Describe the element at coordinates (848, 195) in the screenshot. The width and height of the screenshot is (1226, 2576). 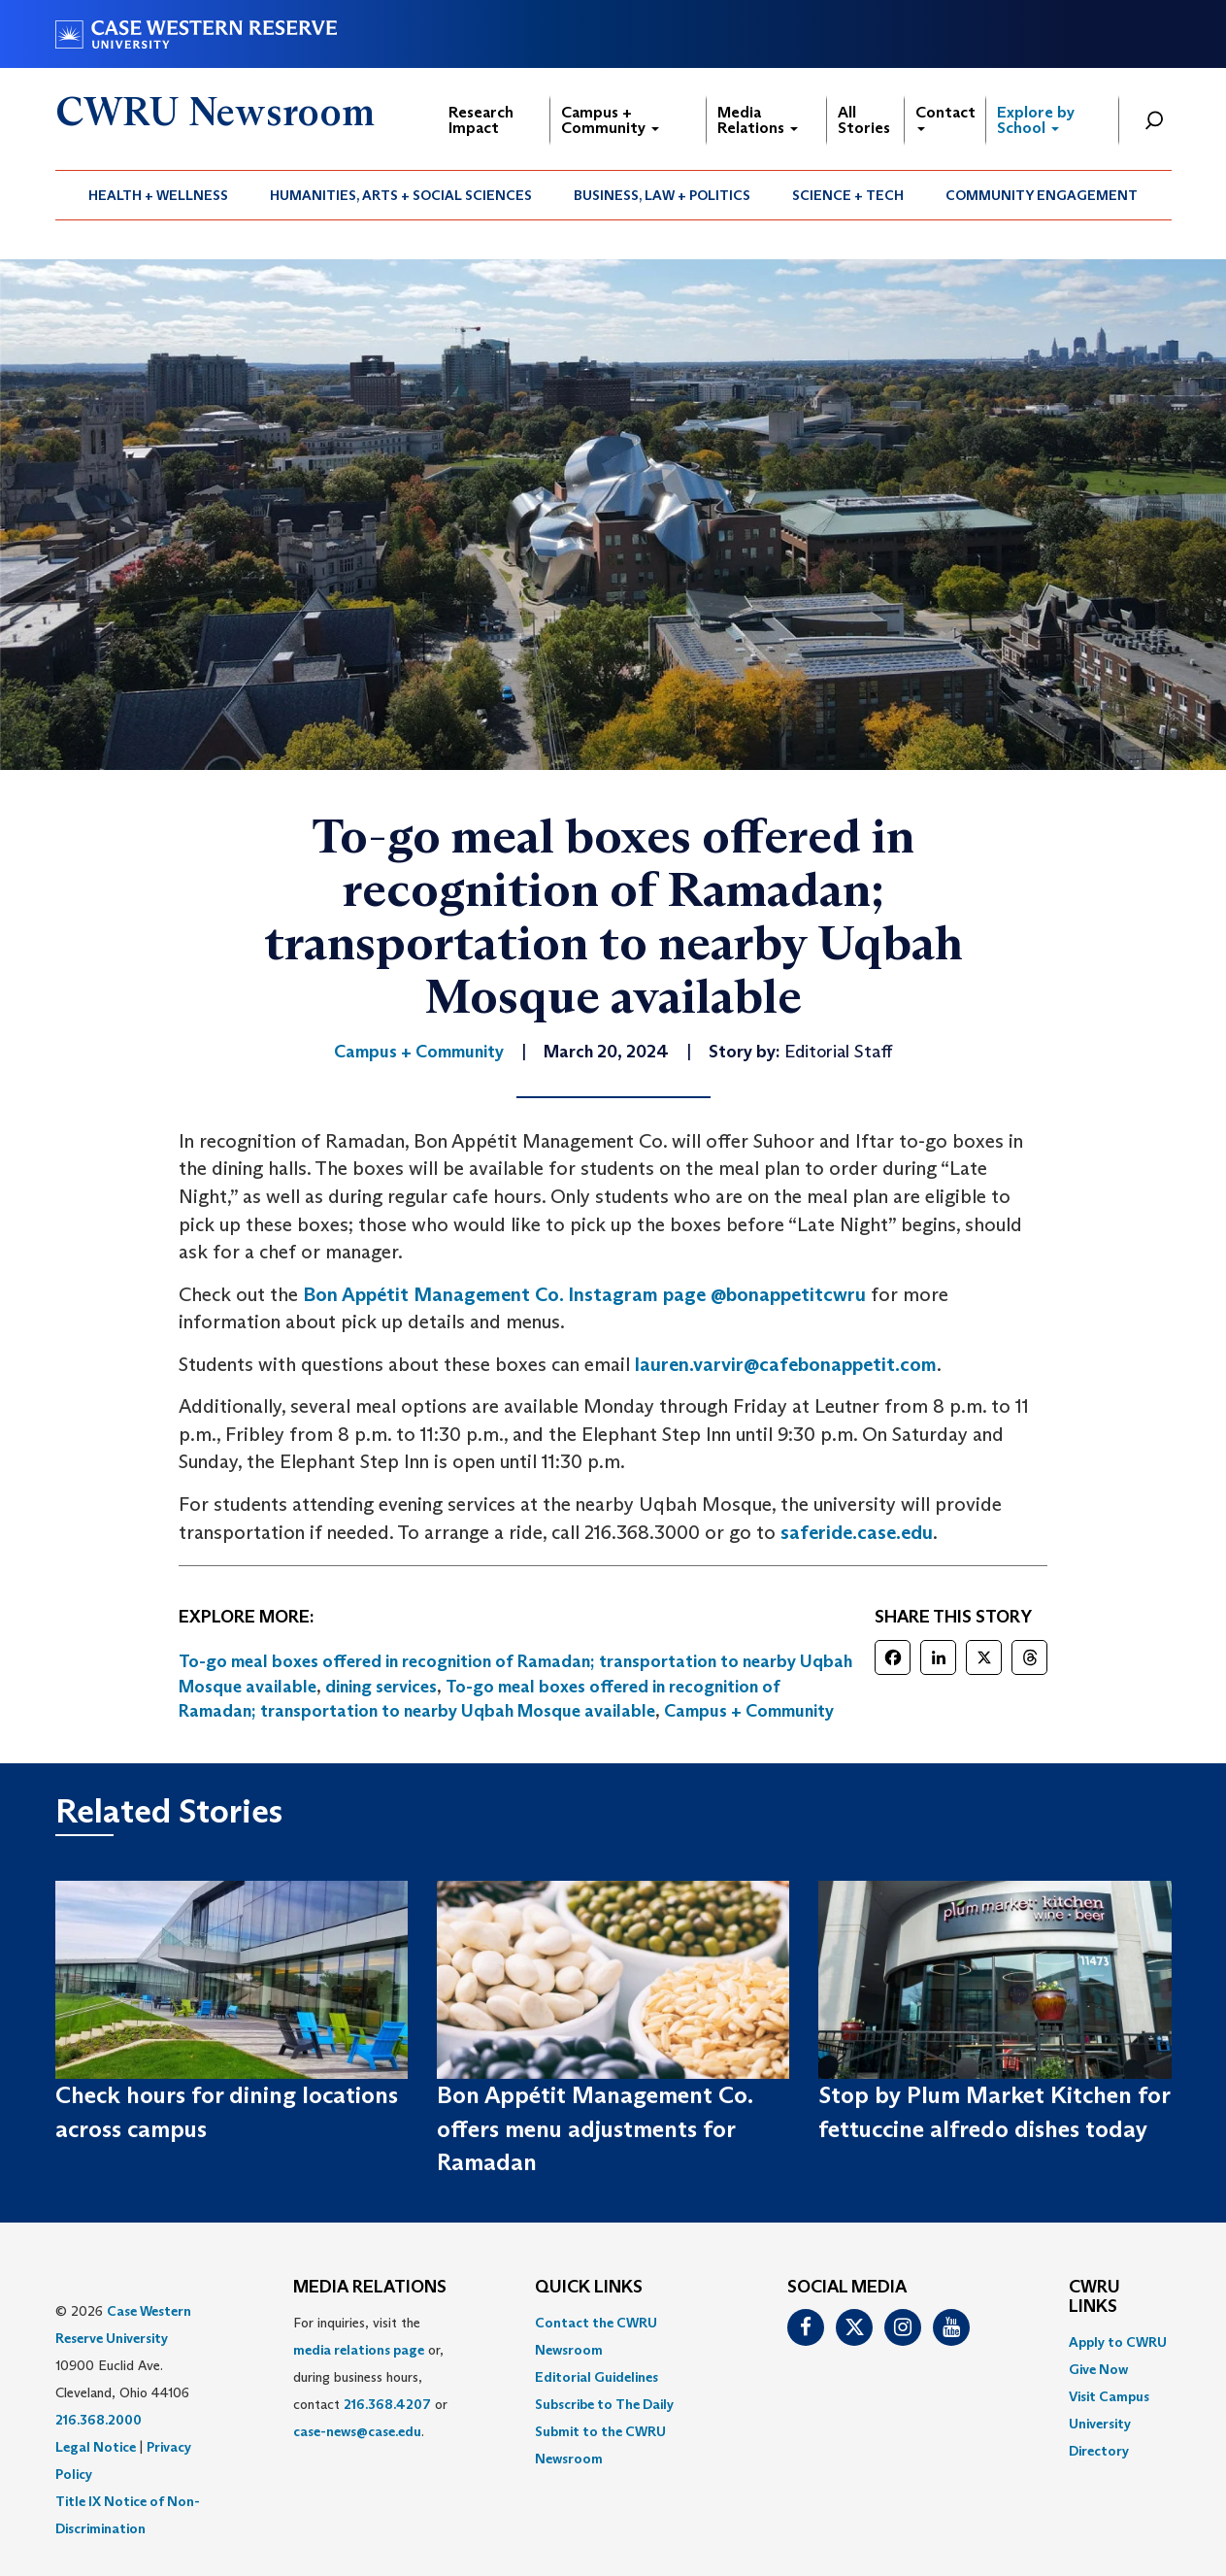
I see `Science + Tech` at that location.